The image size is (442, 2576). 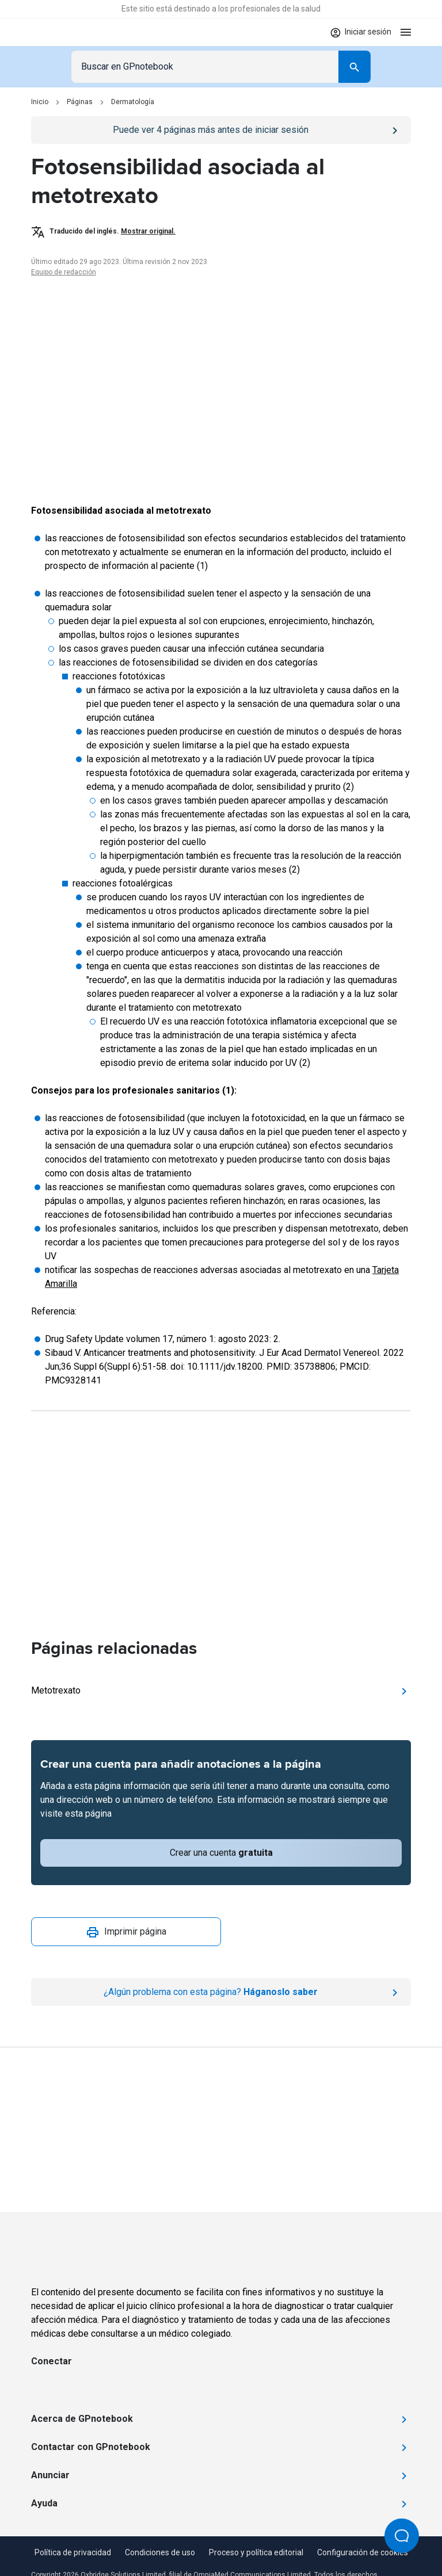 I want to click on Política de privacidad, so click(x=73, y=2552).